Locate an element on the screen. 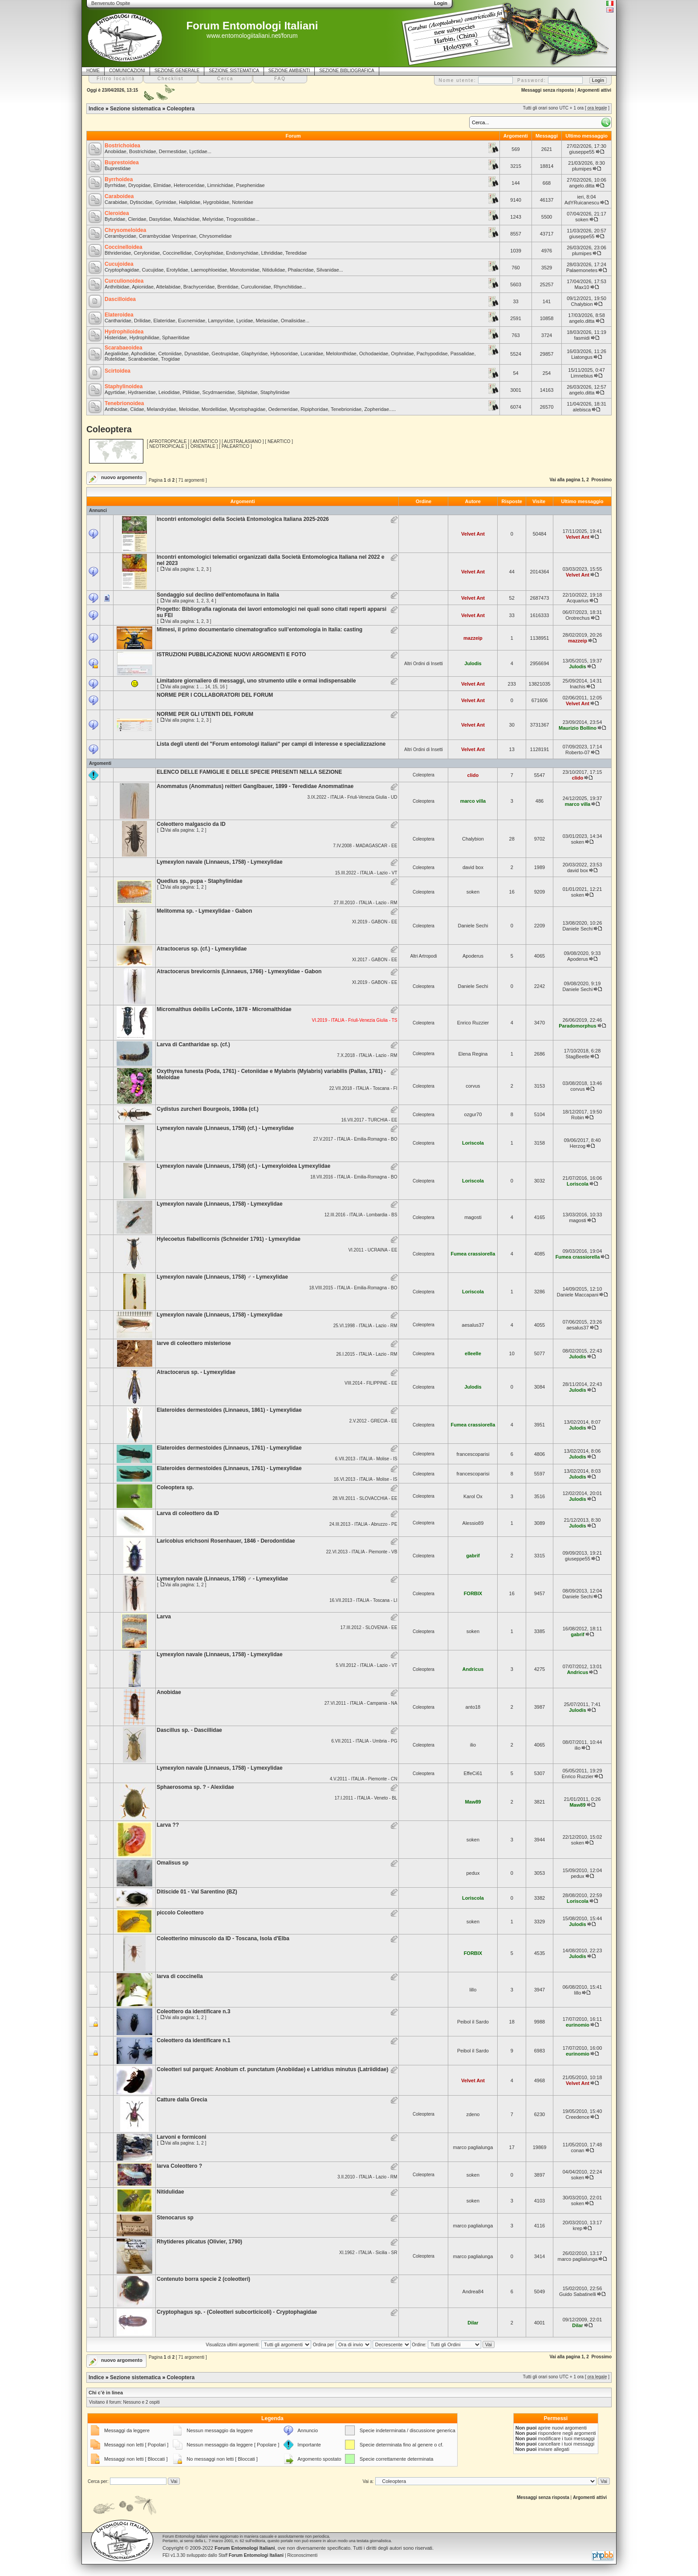 This screenshot has height=2576, width=698. Quedius sp., pupa - Staphylinidae is located at coordinates (200, 881).